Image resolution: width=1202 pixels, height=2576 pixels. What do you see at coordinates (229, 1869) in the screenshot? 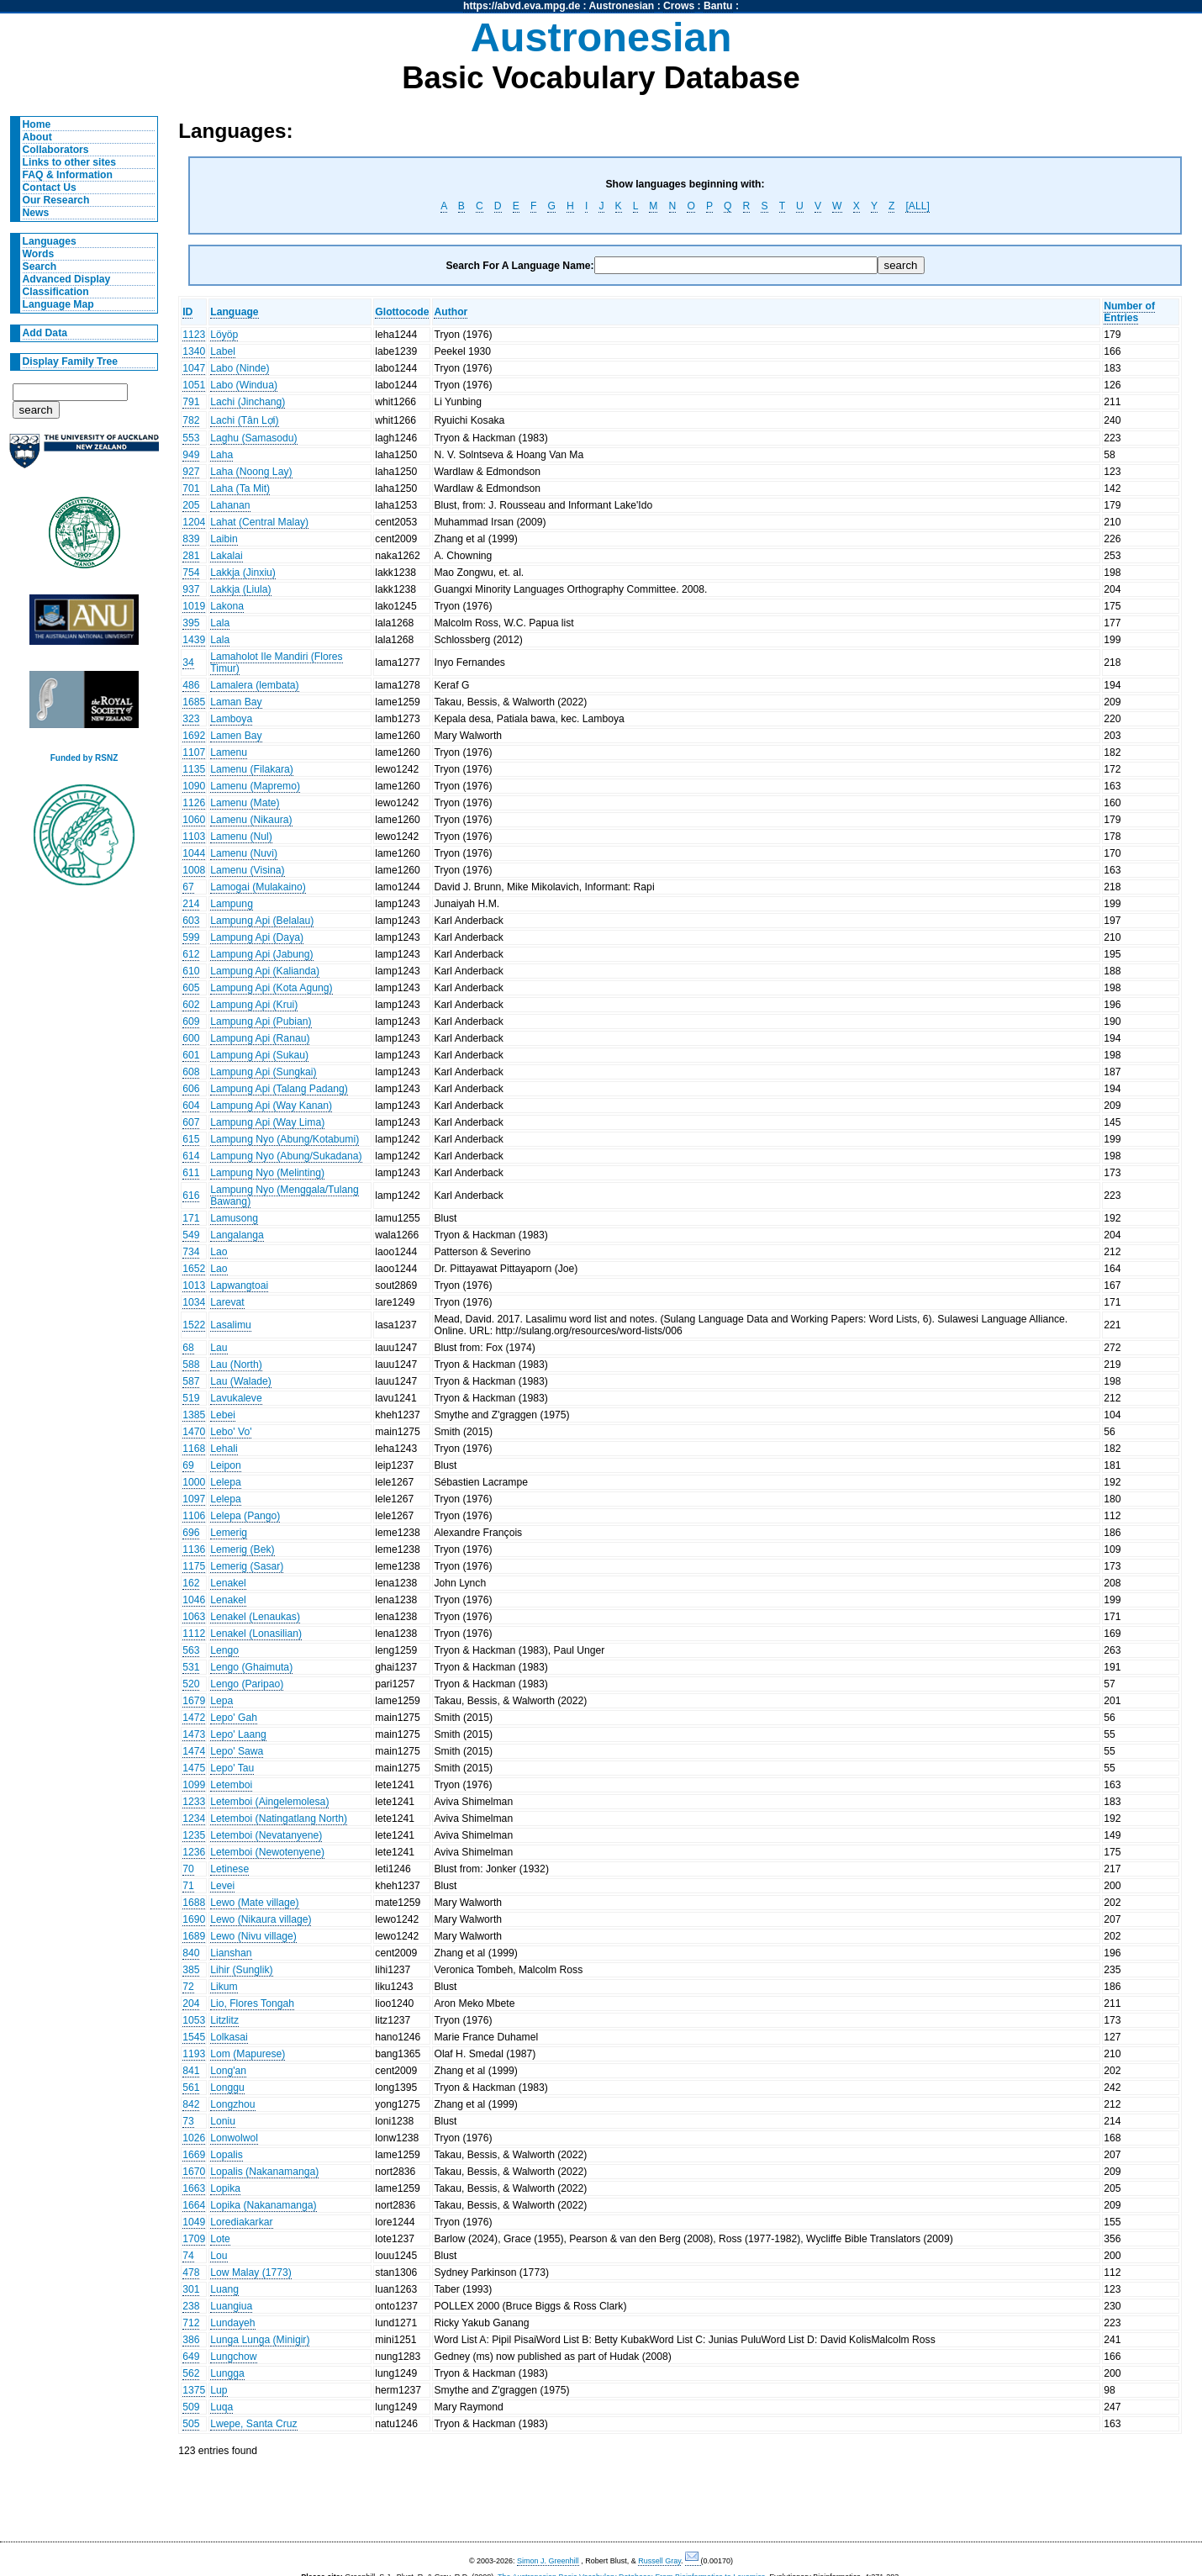
I see `Letinese` at bounding box center [229, 1869].